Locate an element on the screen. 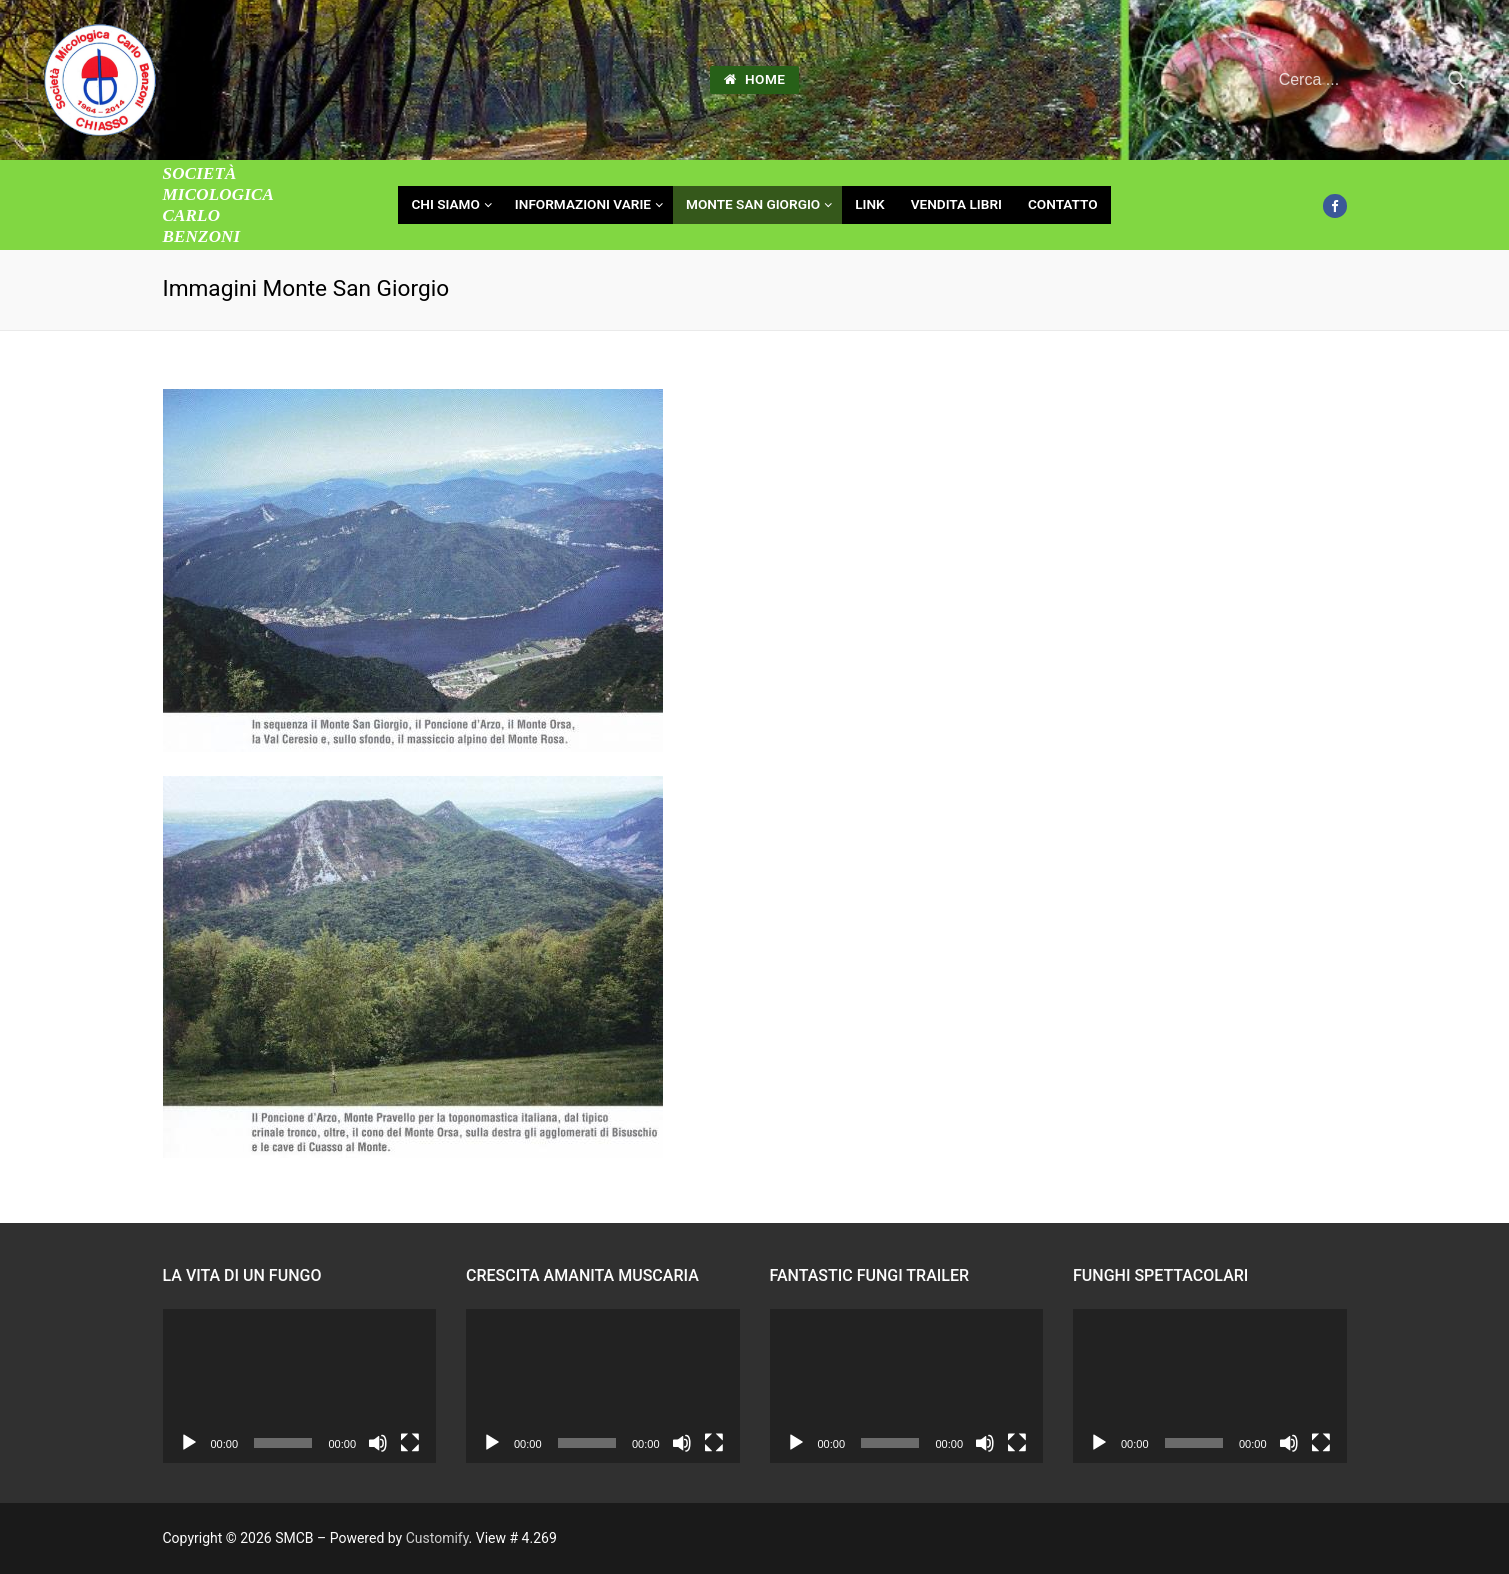 This screenshot has width=1509, height=1574. [Schermo intero] is located at coordinates (410, 1443).